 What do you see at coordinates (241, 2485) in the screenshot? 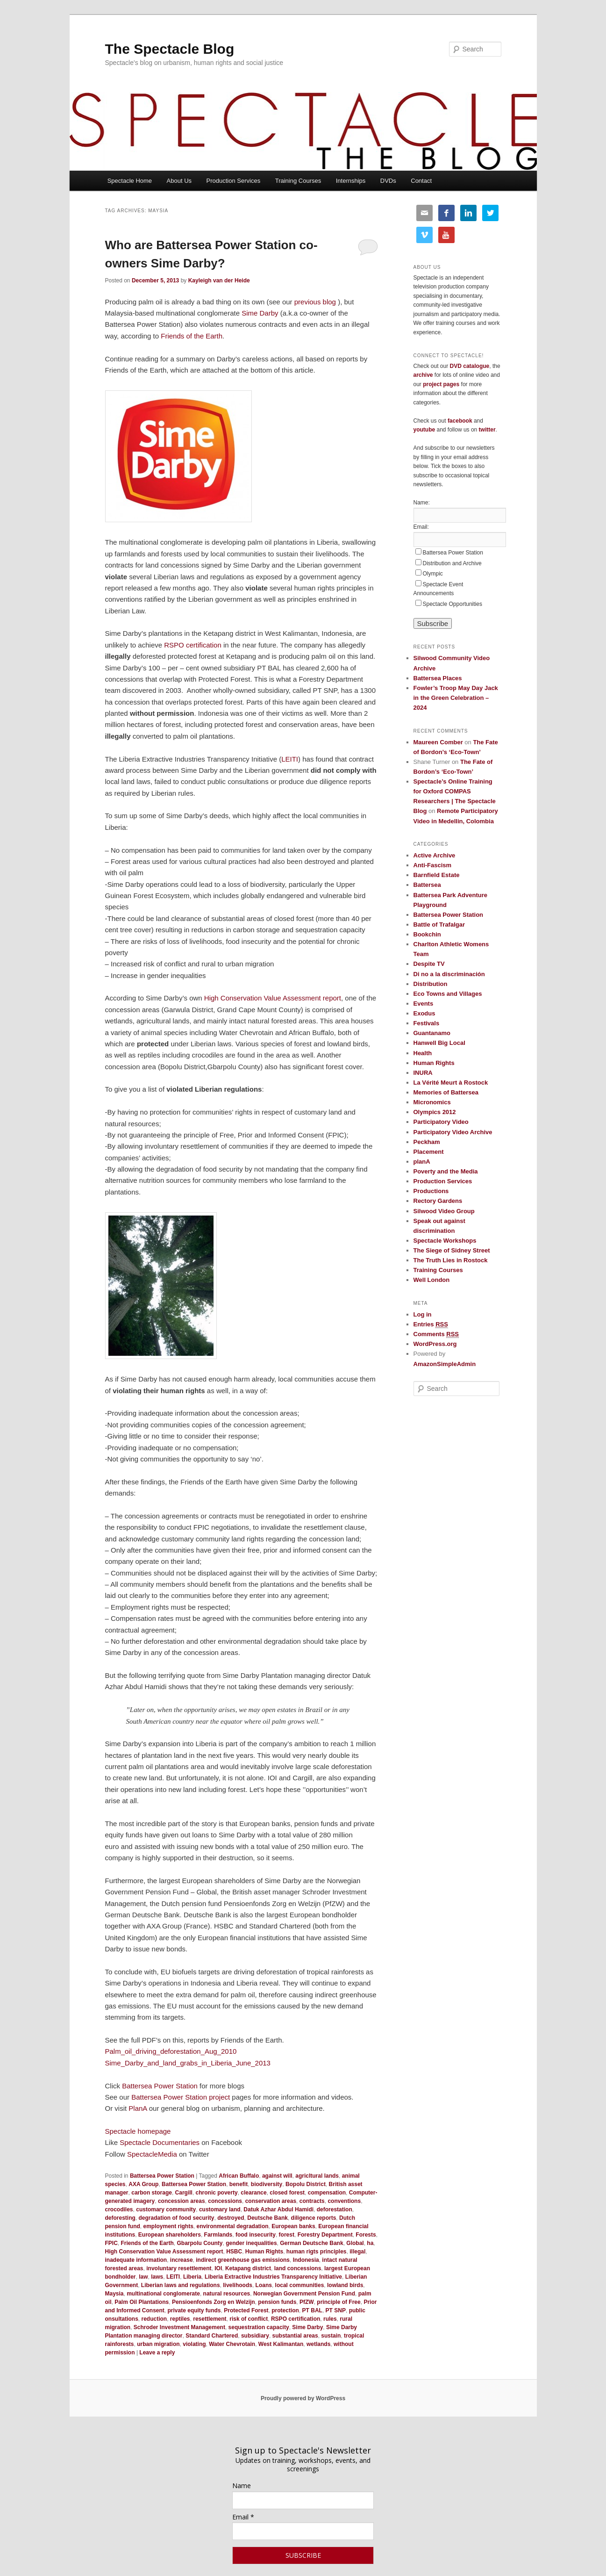
I see `Name` at bounding box center [241, 2485].